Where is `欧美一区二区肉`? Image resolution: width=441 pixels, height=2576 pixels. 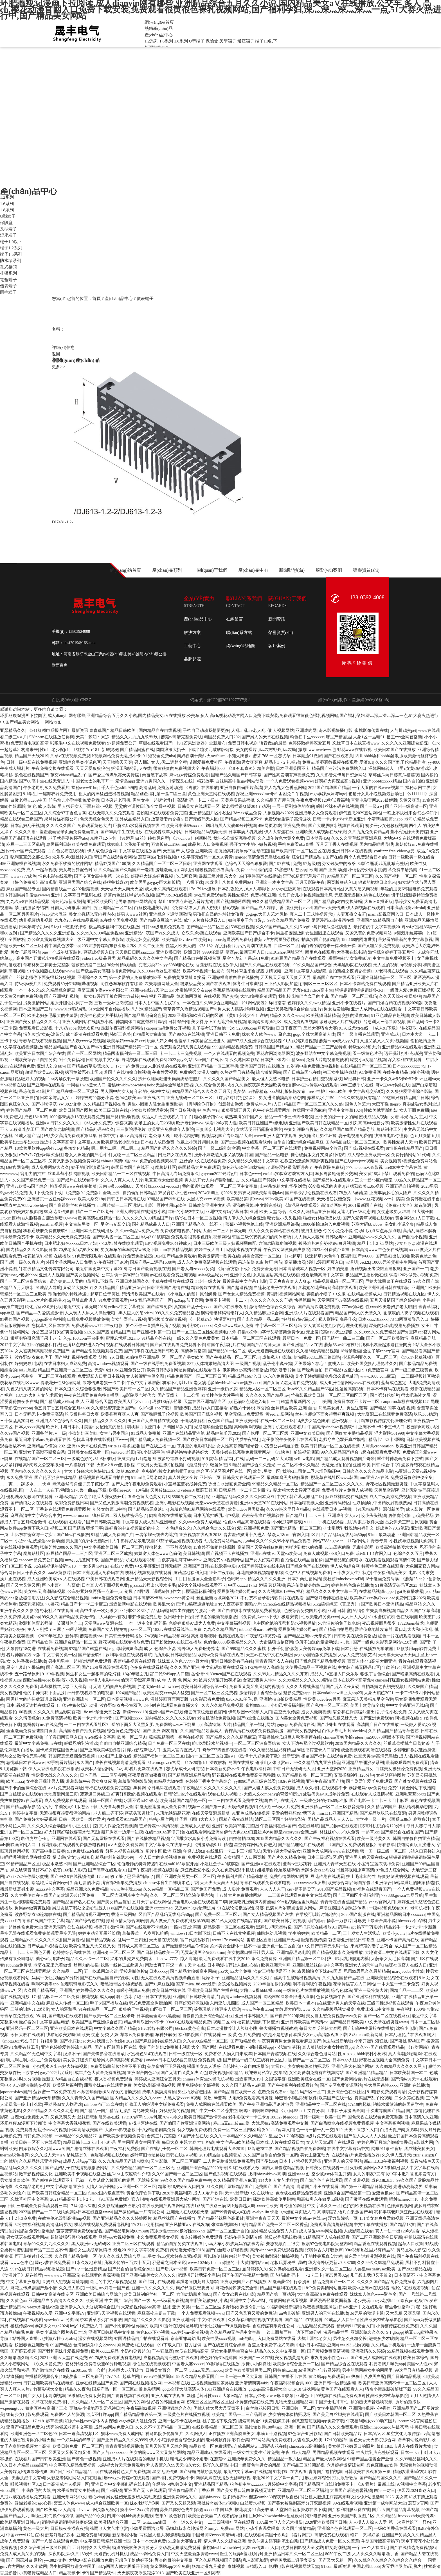 欧美一区二区肉 is located at coordinates (132, 1737).